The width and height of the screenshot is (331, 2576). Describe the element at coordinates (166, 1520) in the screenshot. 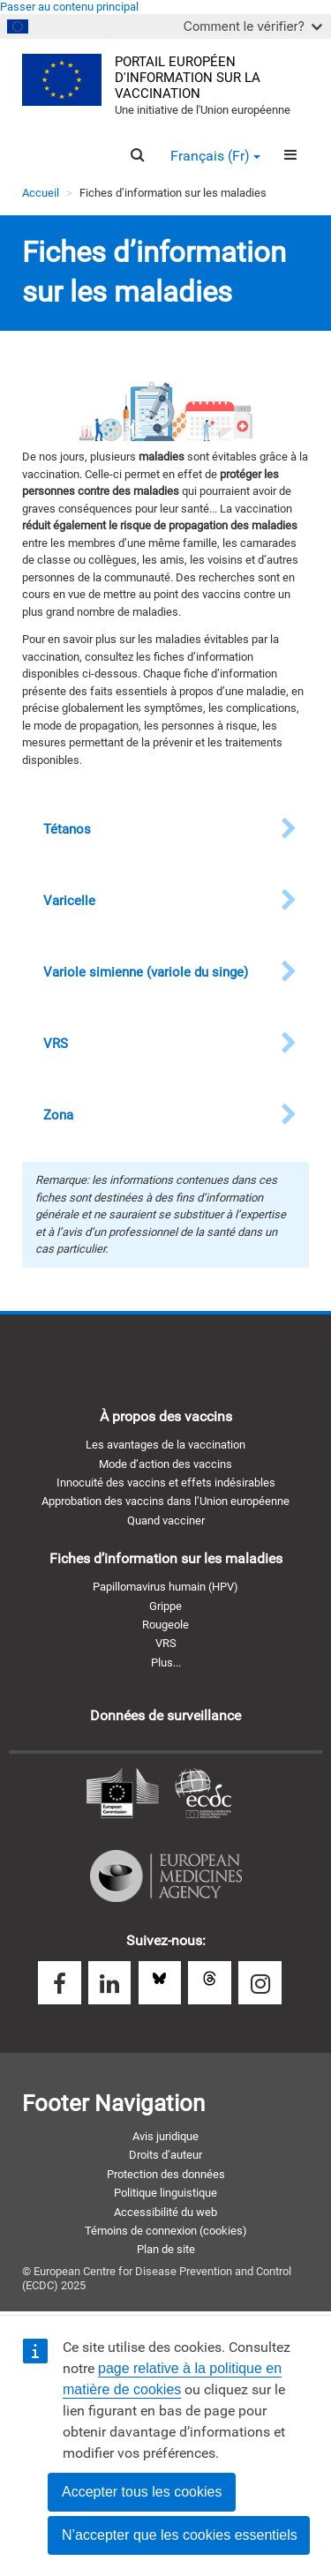

I see `Quand vacciner` at that location.